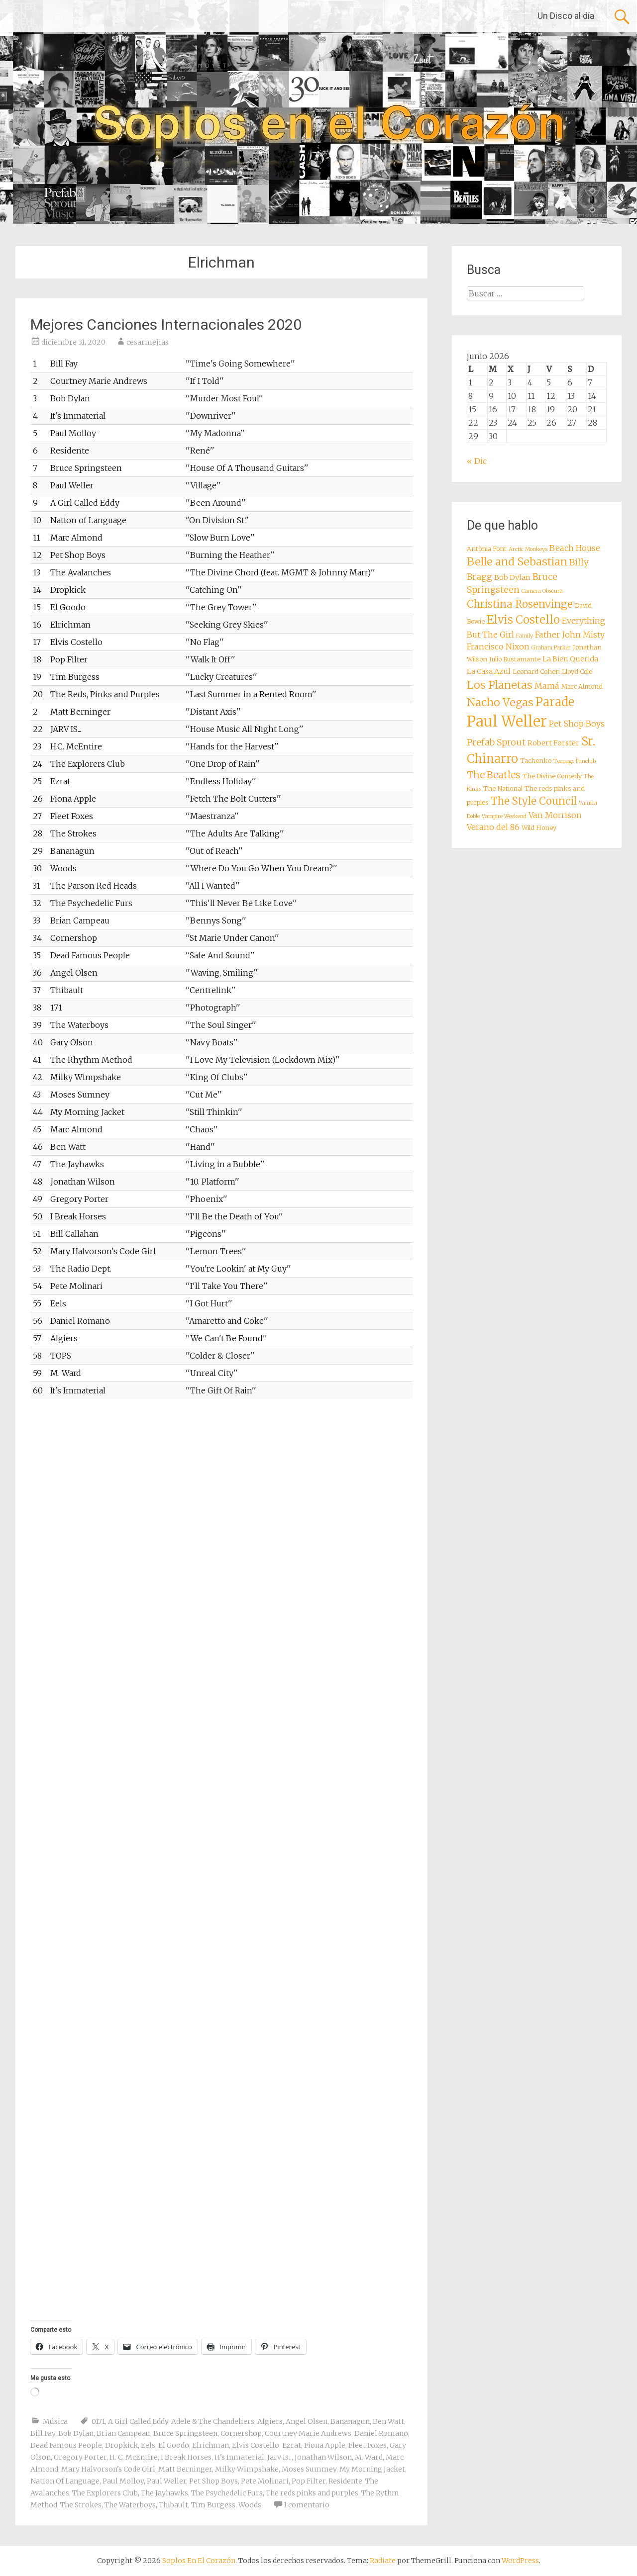  Describe the element at coordinates (291, 2445) in the screenshot. I see `Ezrat` at that location.